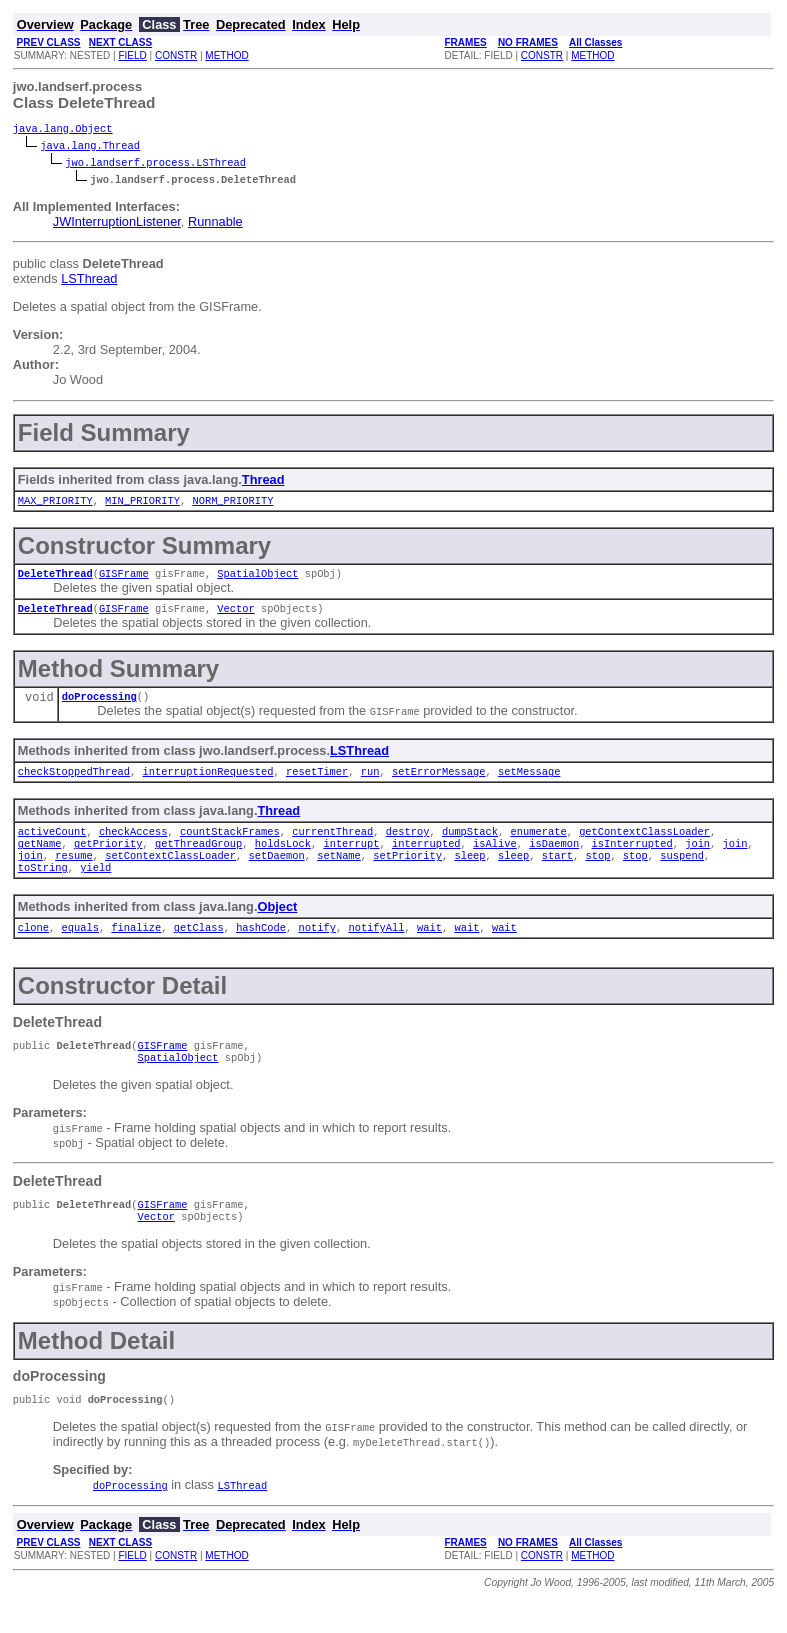 The image size is (787, 1633). I want to click on sleep, so click(469, 873).